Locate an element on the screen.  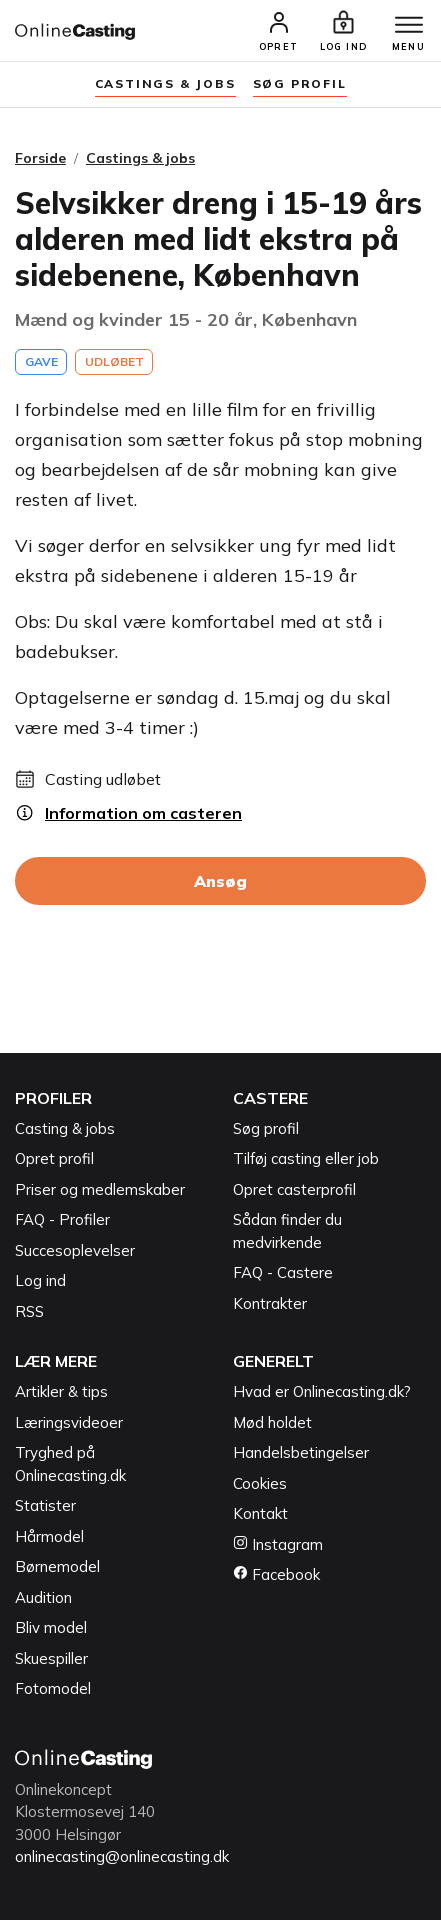
Cookies is located at coordinates (260, 1483).